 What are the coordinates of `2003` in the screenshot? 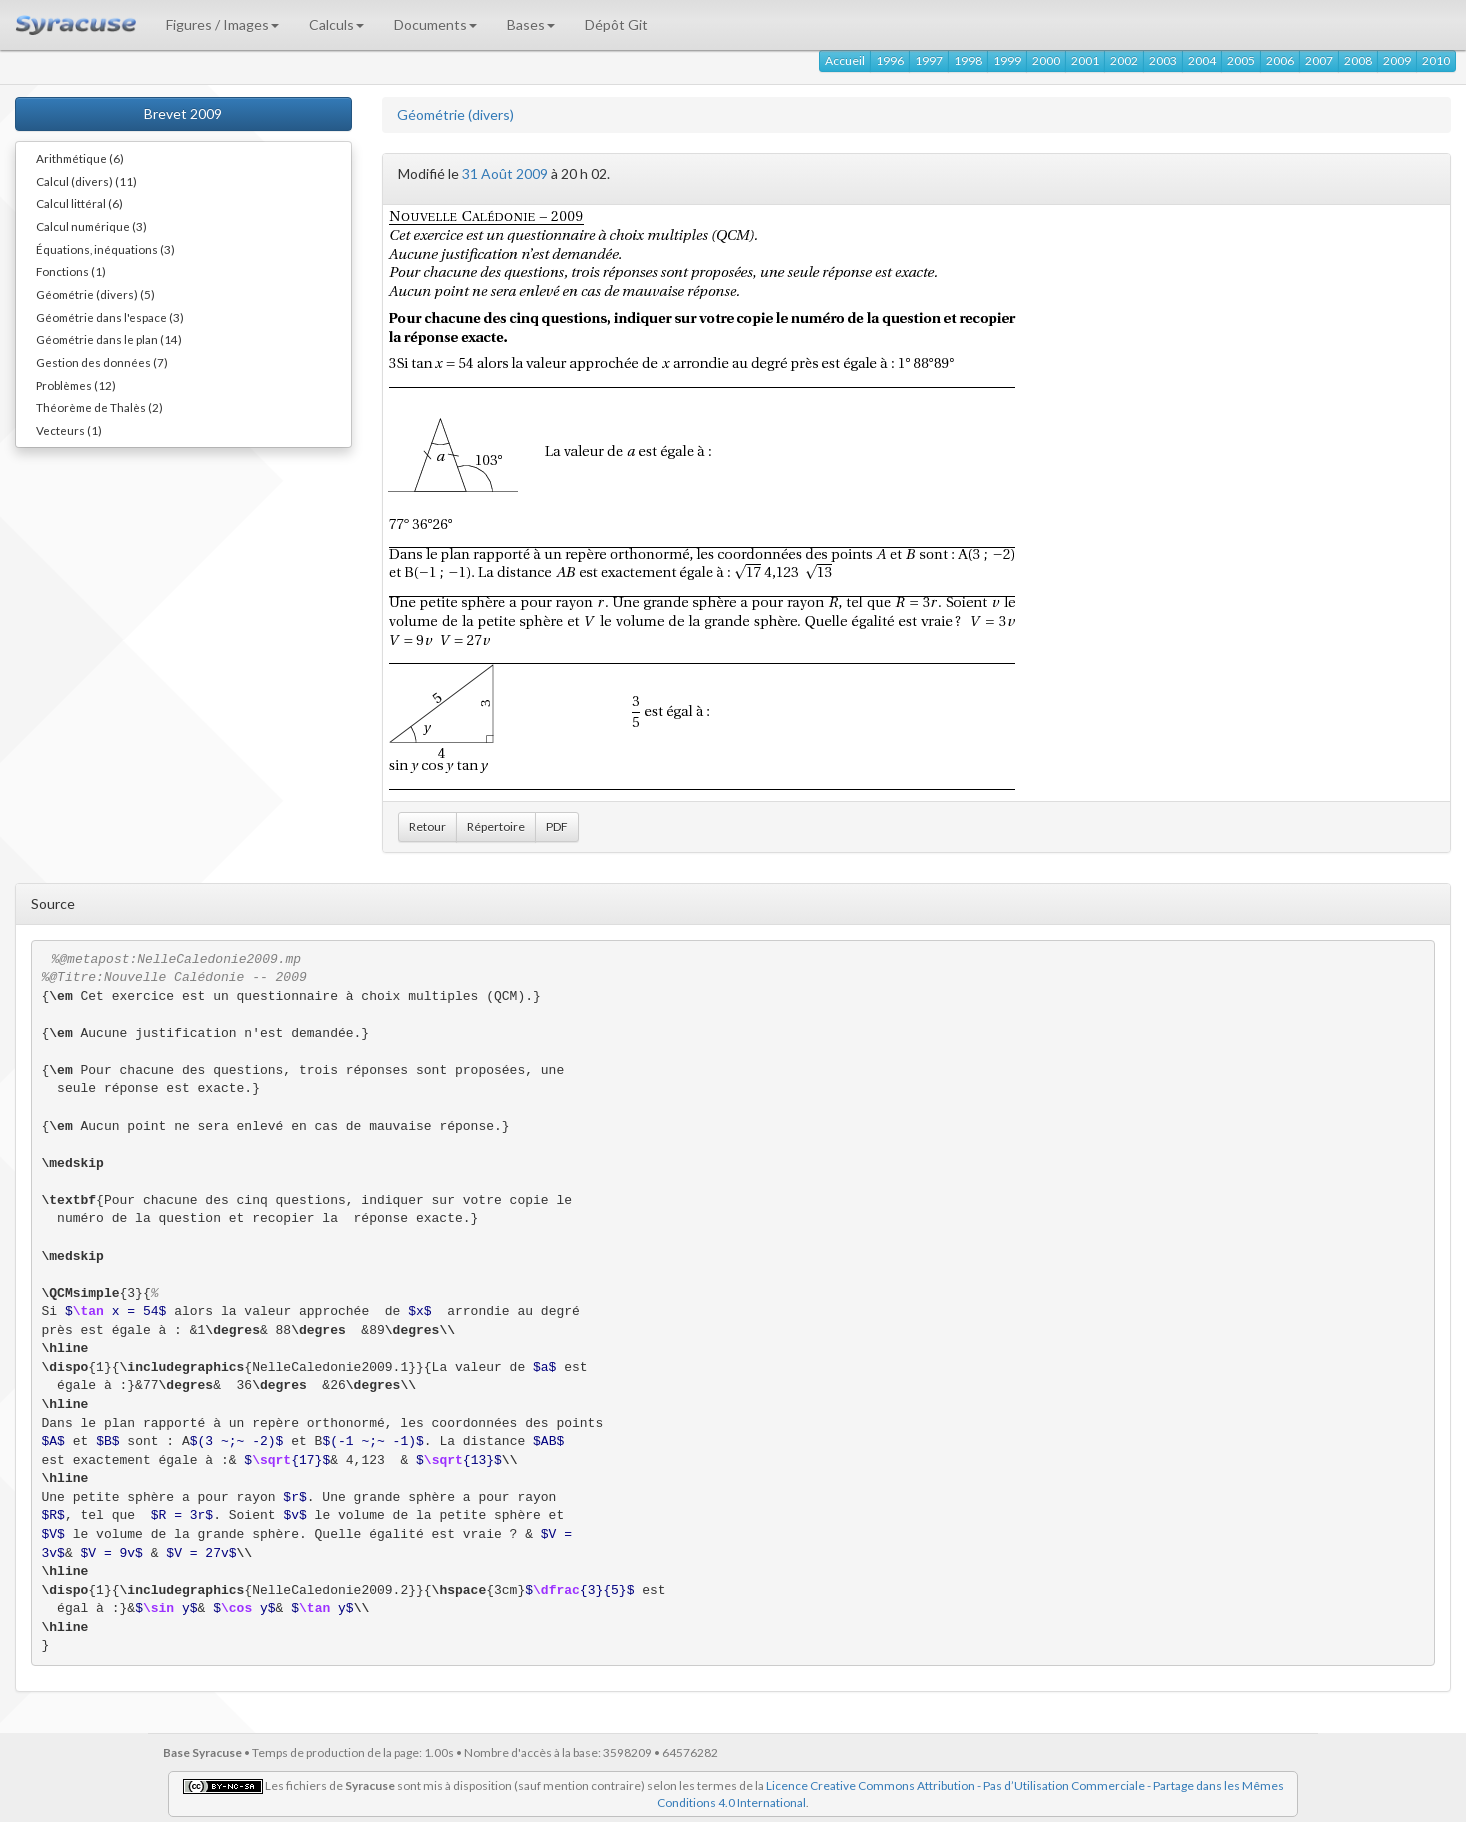 It's located at (1163, 60).